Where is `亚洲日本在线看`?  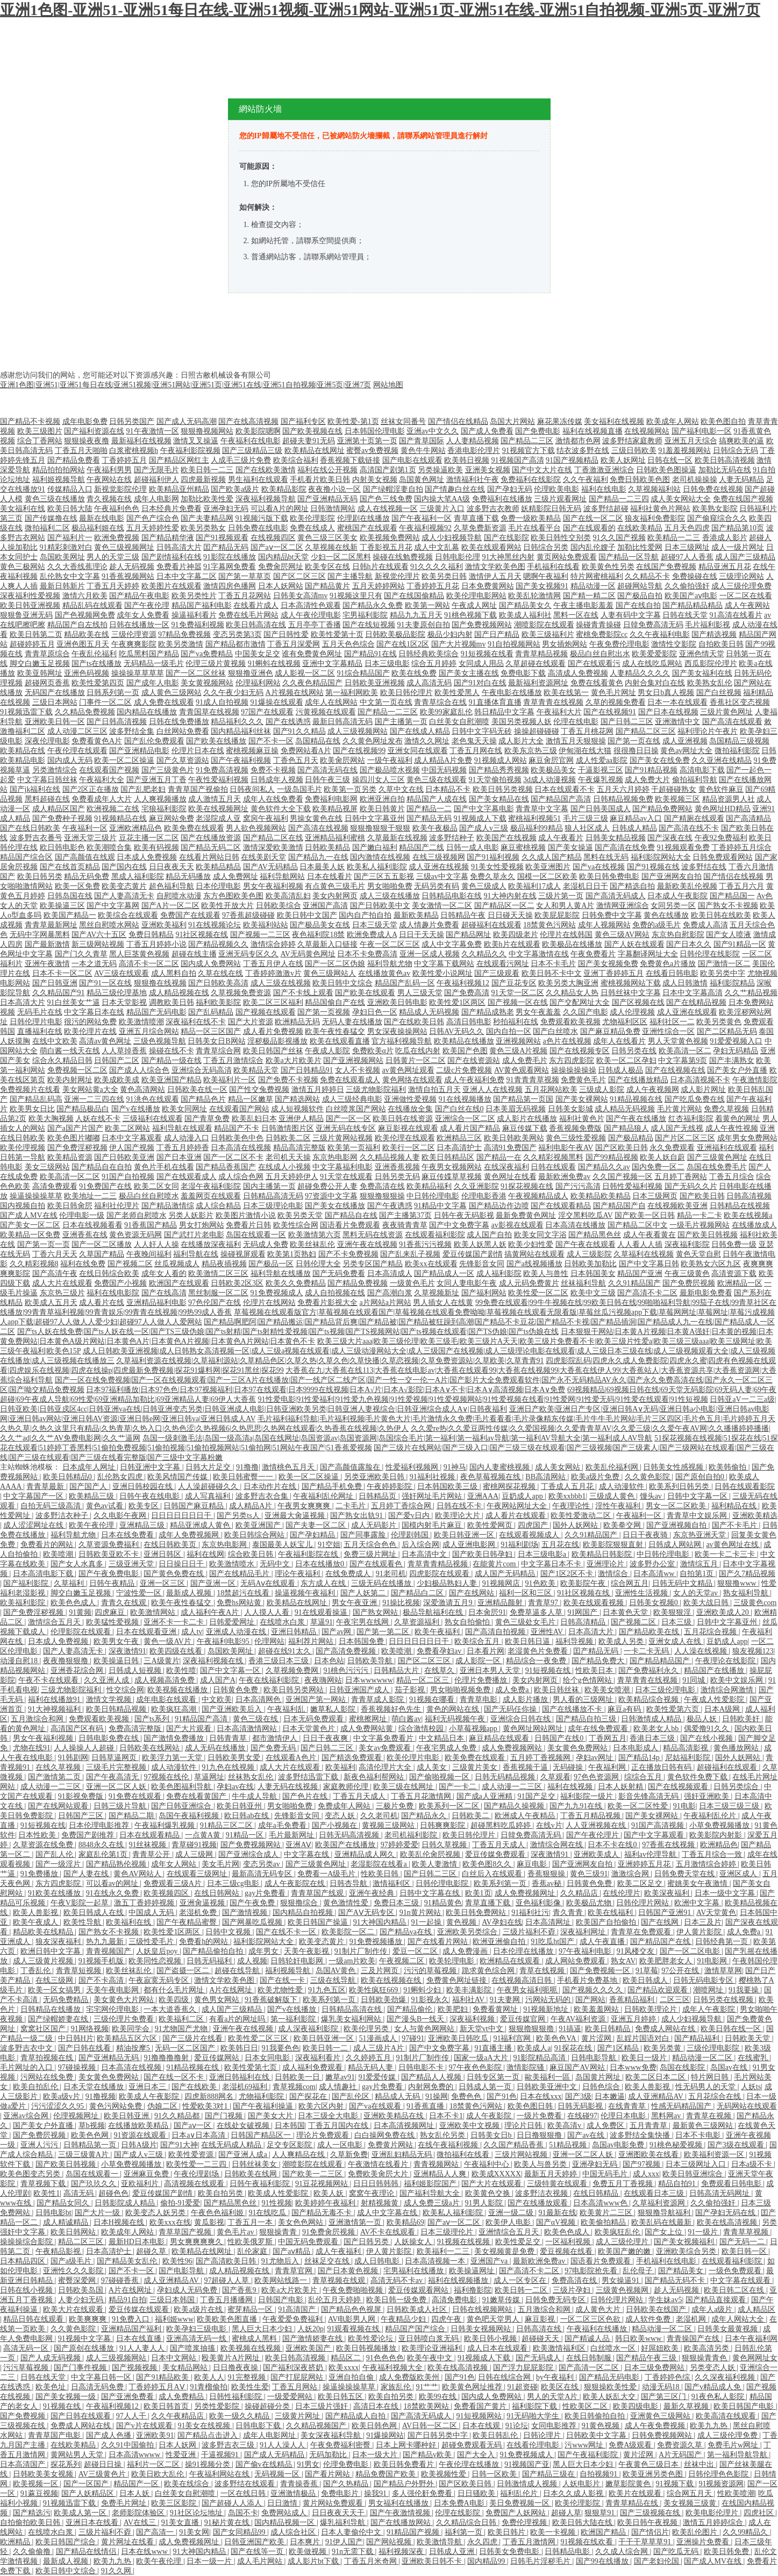 亚洲日本在线看 is located at coordinates (93, 2522).